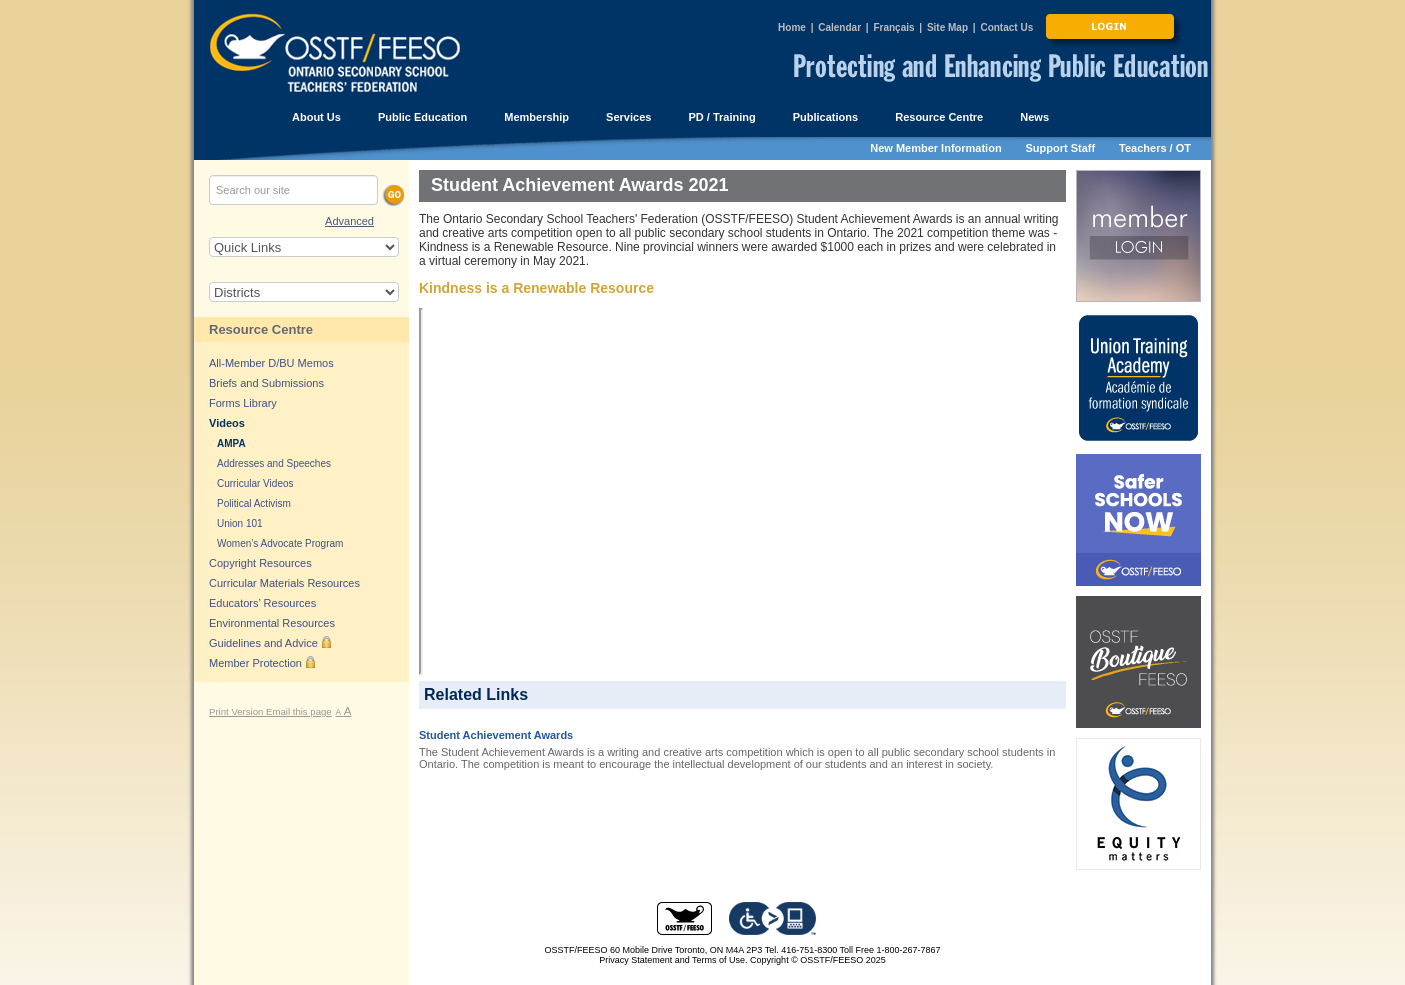 The image size is (1405, 985). I want to click on Student Achievement Awards, so click(496, 735).